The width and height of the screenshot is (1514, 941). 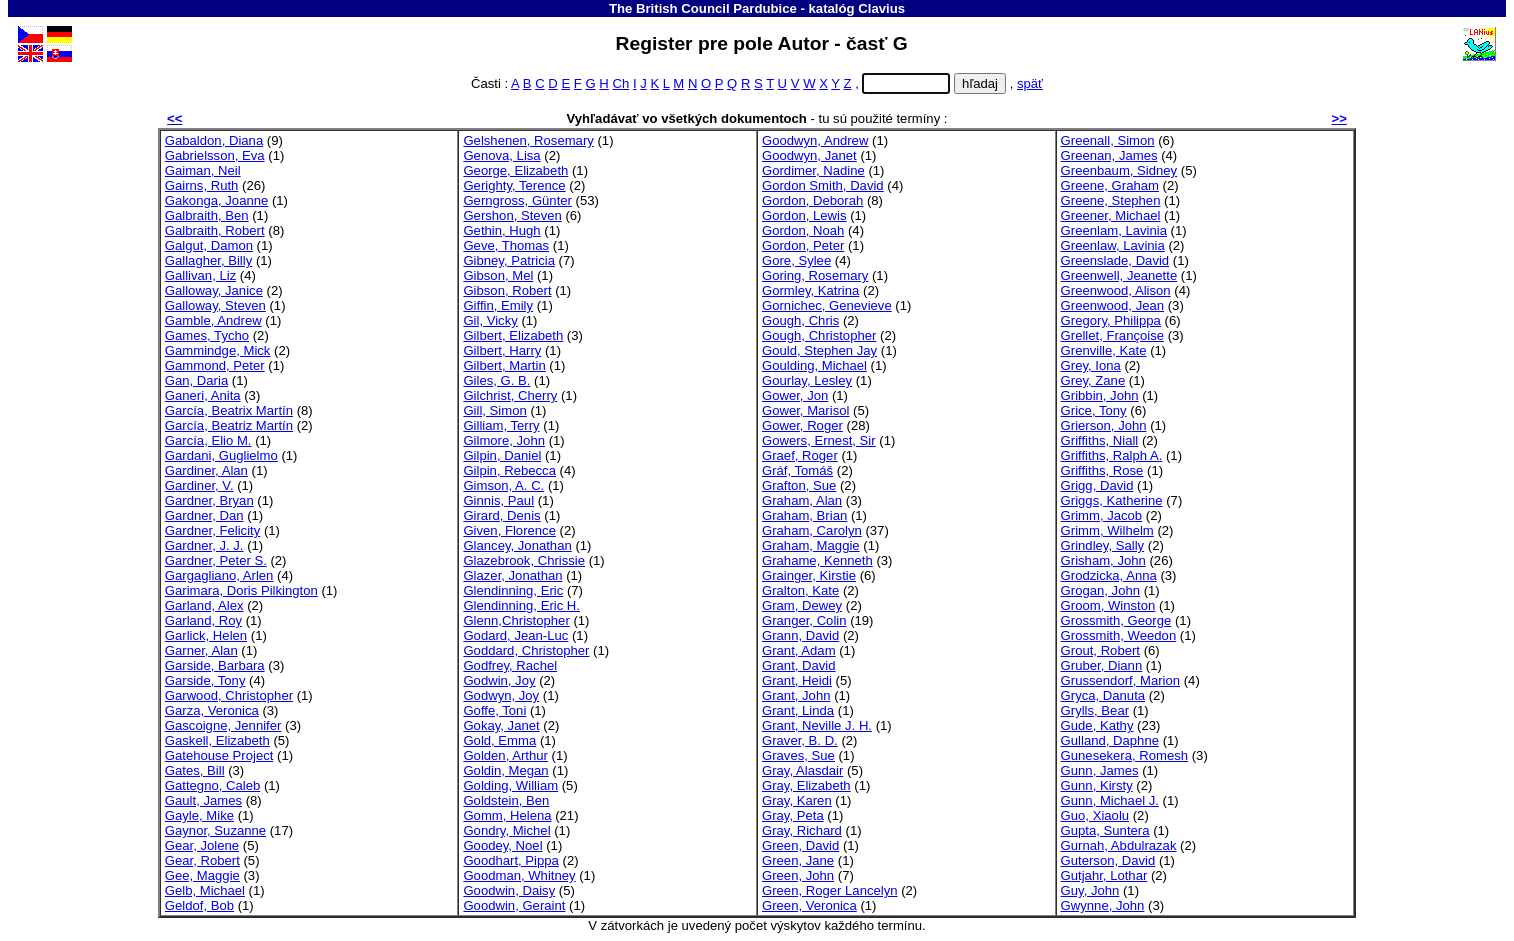 I want to click on Griffiths, Ralph A., so click(x=1112, y=455).